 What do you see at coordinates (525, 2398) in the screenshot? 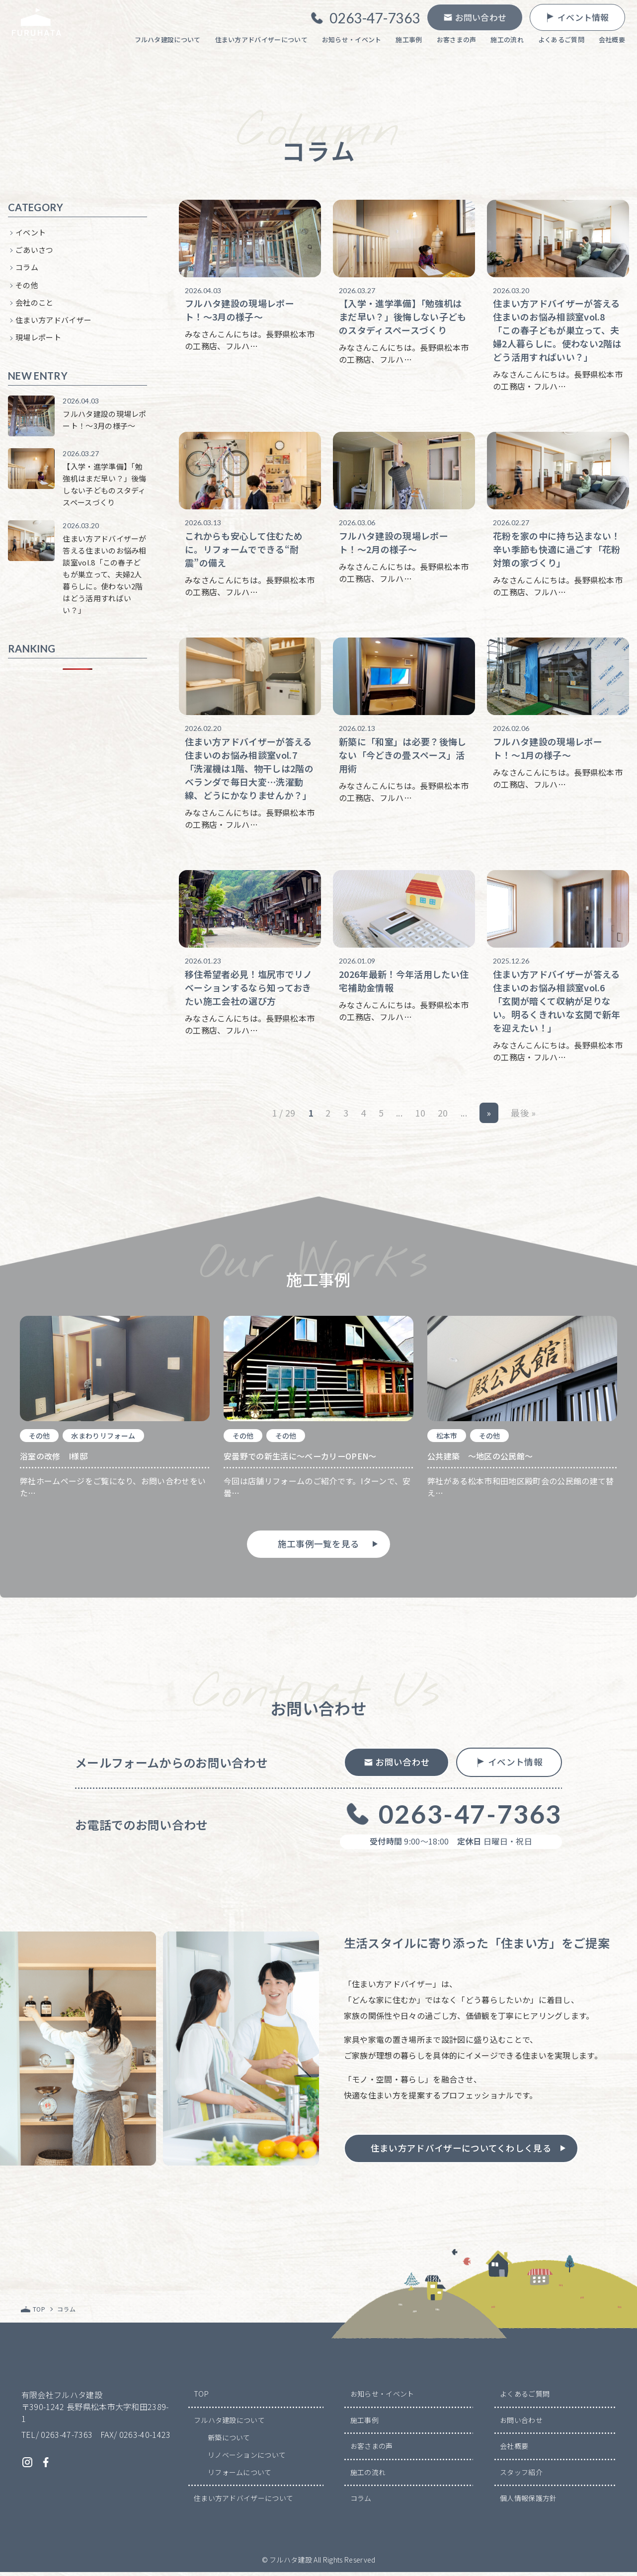
I see `よくあるご質問` at bounding box center [525, 2398].